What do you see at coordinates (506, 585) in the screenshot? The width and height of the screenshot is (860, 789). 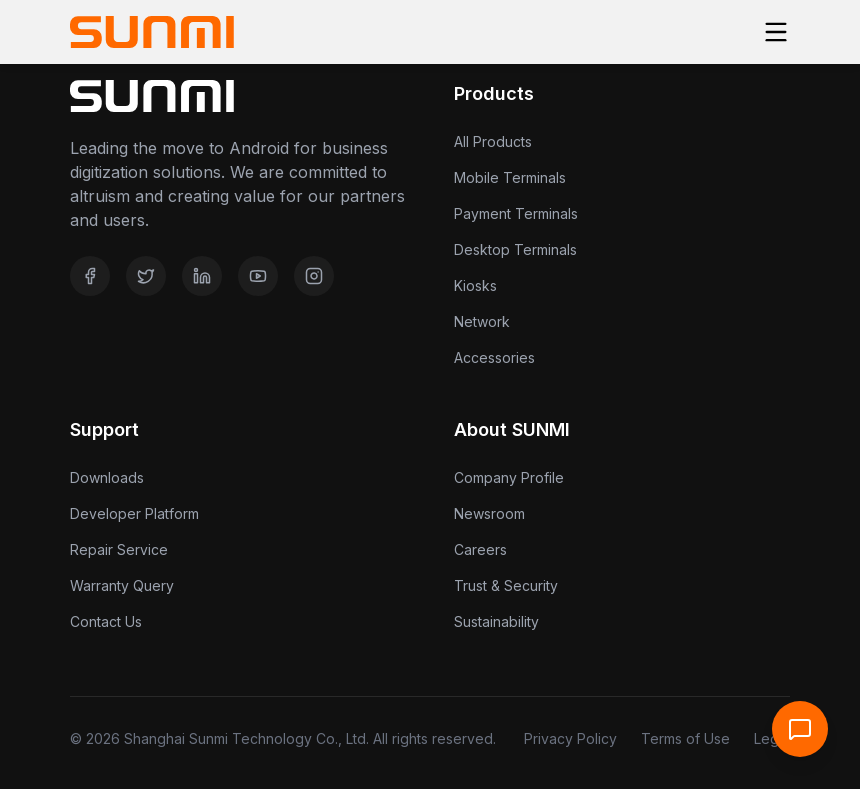 I see `Trust & Security` at bounding box center [506, 585].